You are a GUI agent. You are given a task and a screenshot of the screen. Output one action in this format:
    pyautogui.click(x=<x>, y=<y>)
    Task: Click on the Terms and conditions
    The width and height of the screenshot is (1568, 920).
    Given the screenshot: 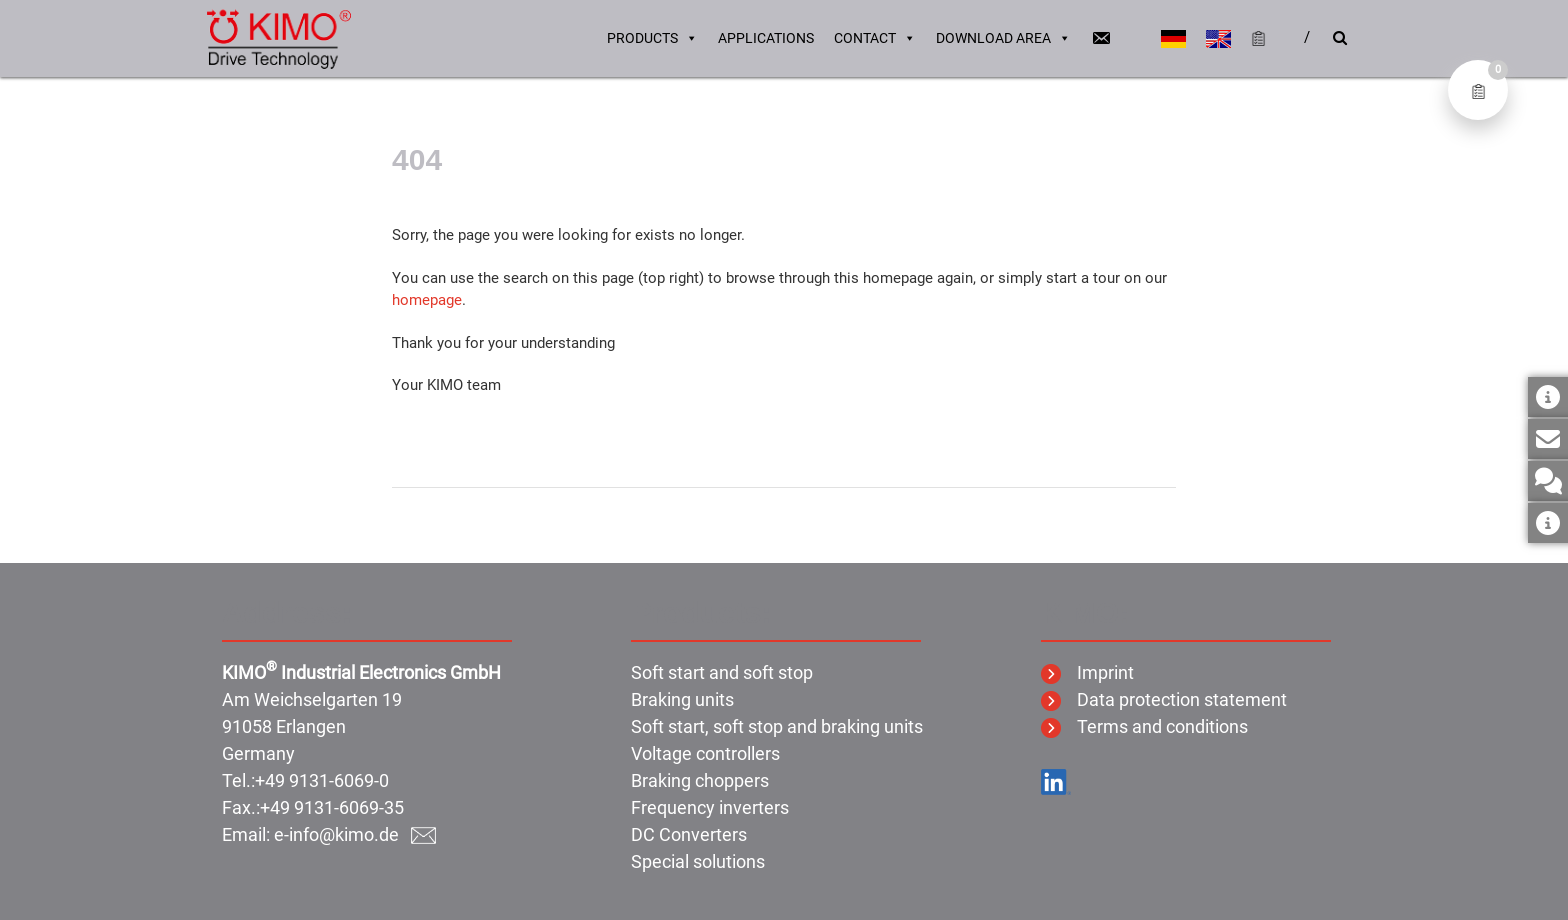 What is the action you would take?
    pyautogui.click(x=1144, y=726)
    